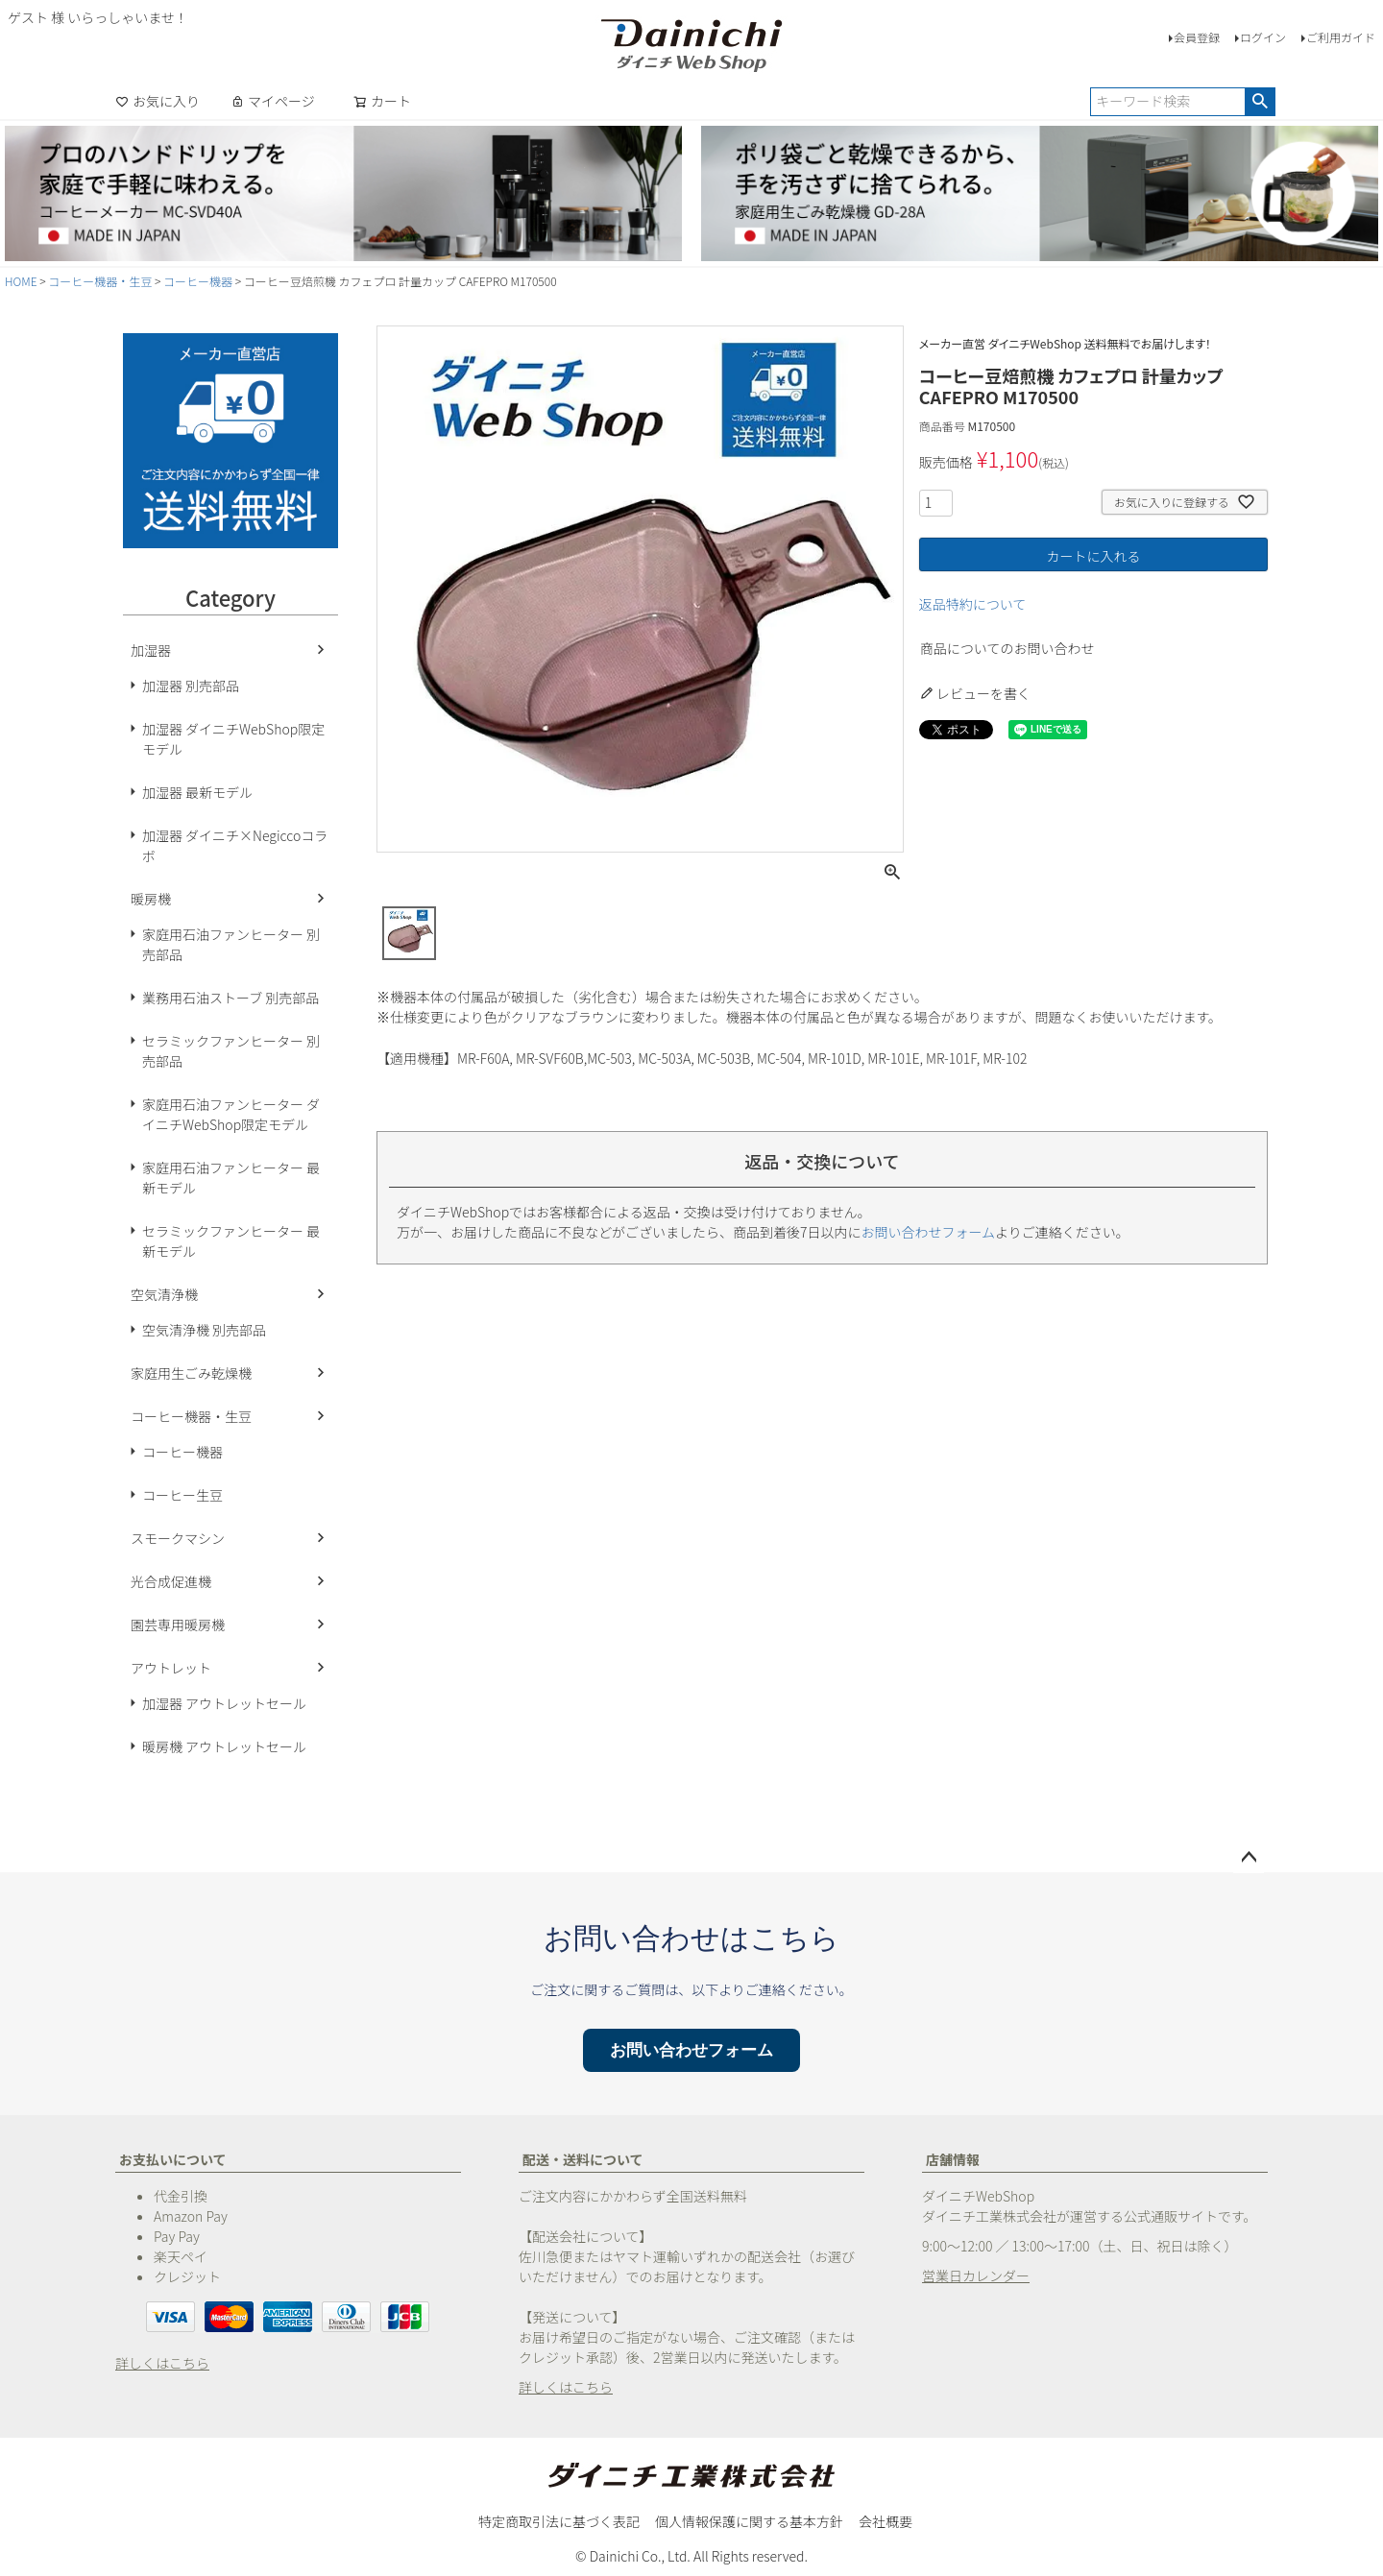 This screenshot has height=2576, width=1383. What do you see at coordinates (1263, 37) in the screenshot?
I see `ログイン` at bounding box center [1263, 37].